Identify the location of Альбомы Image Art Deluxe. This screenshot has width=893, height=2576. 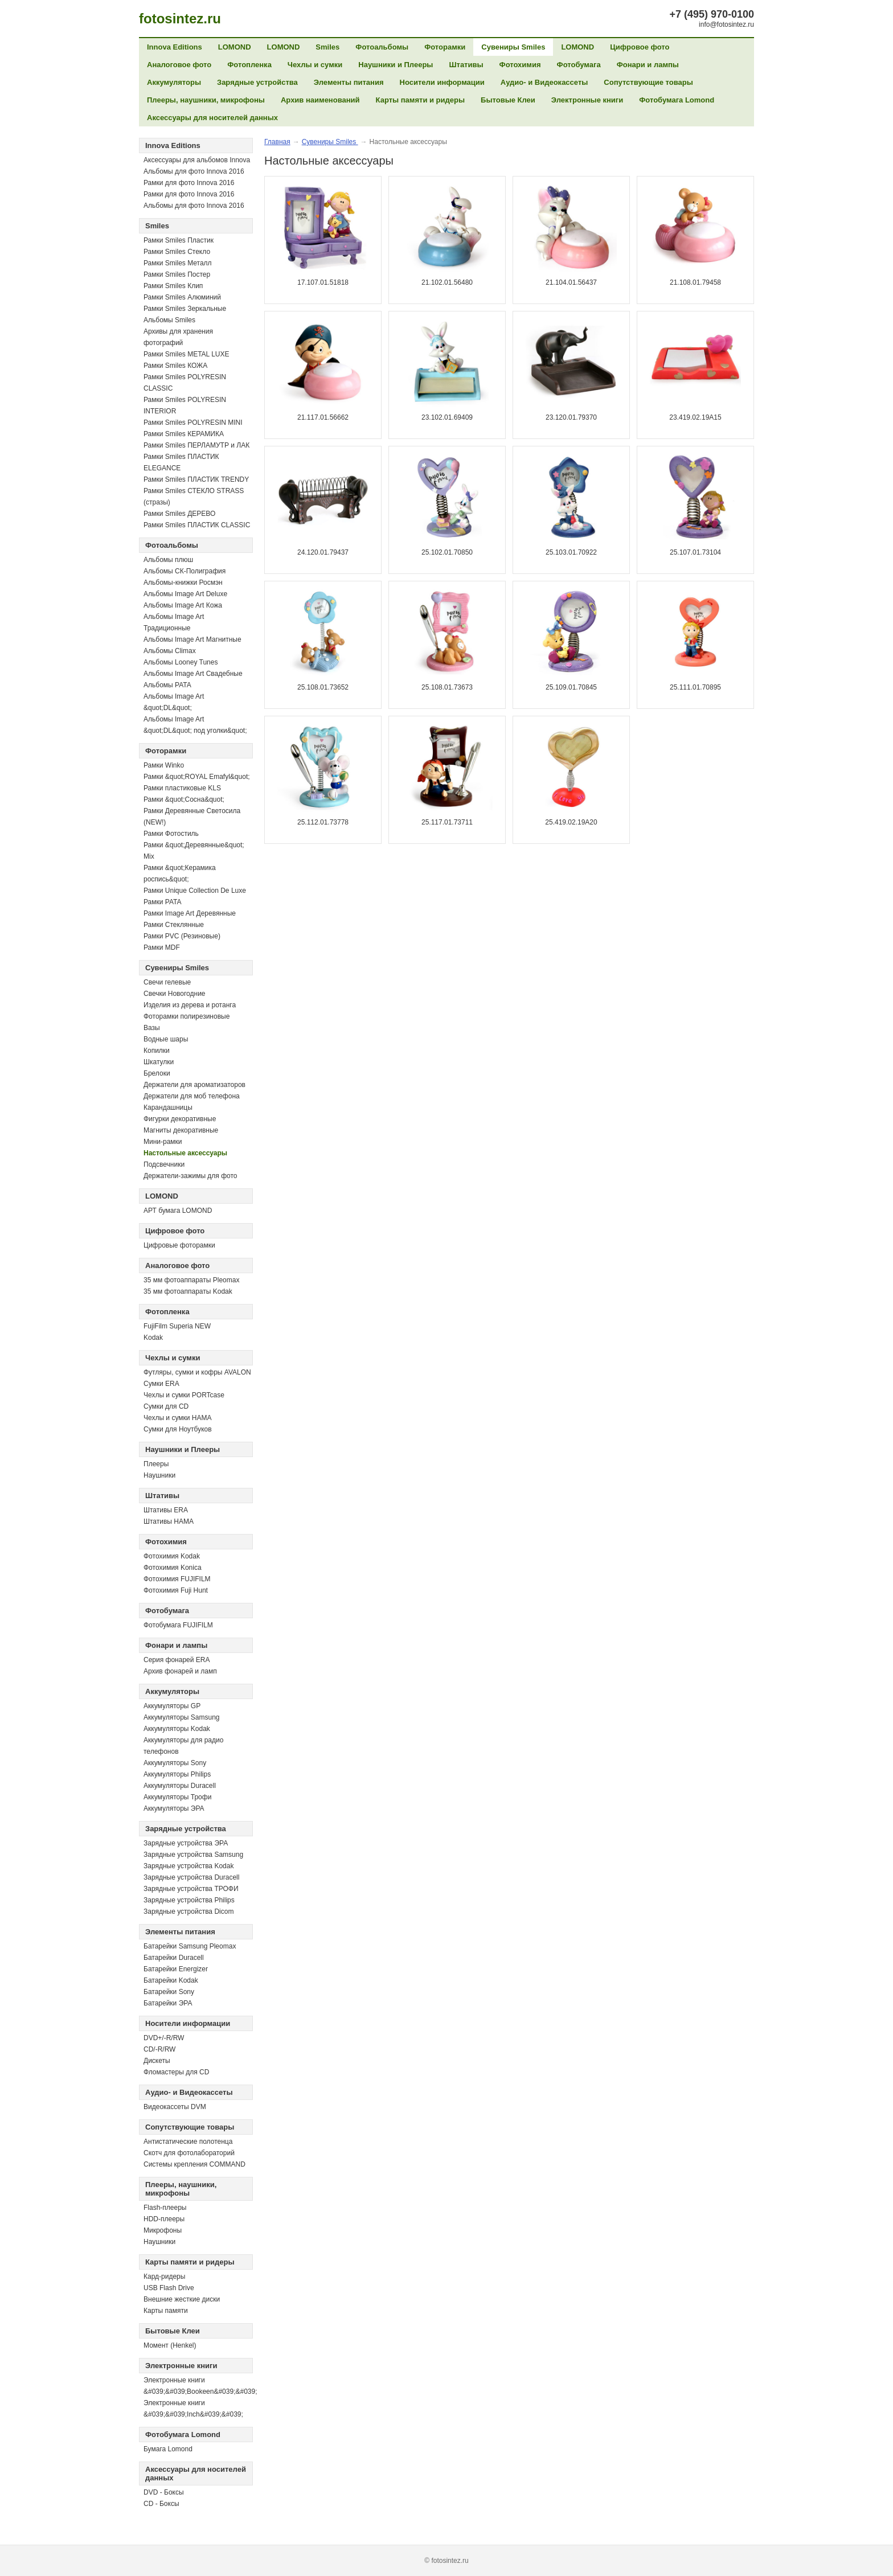
(185, 594).